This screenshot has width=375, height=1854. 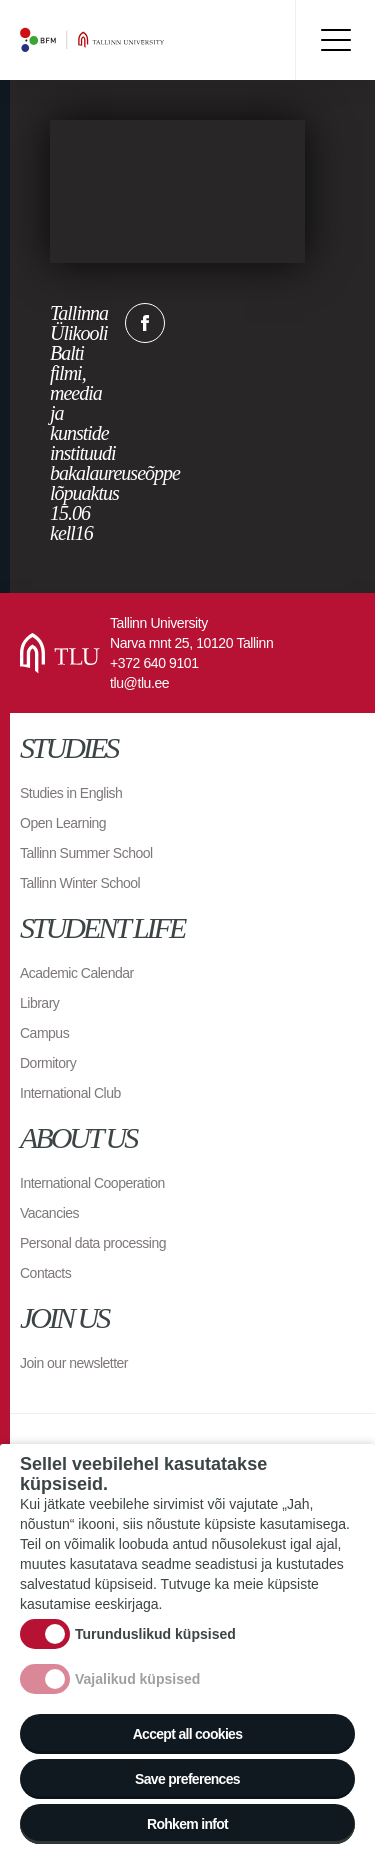 I want to click on tlu@tlu.ee, so click(x=139, y=683).